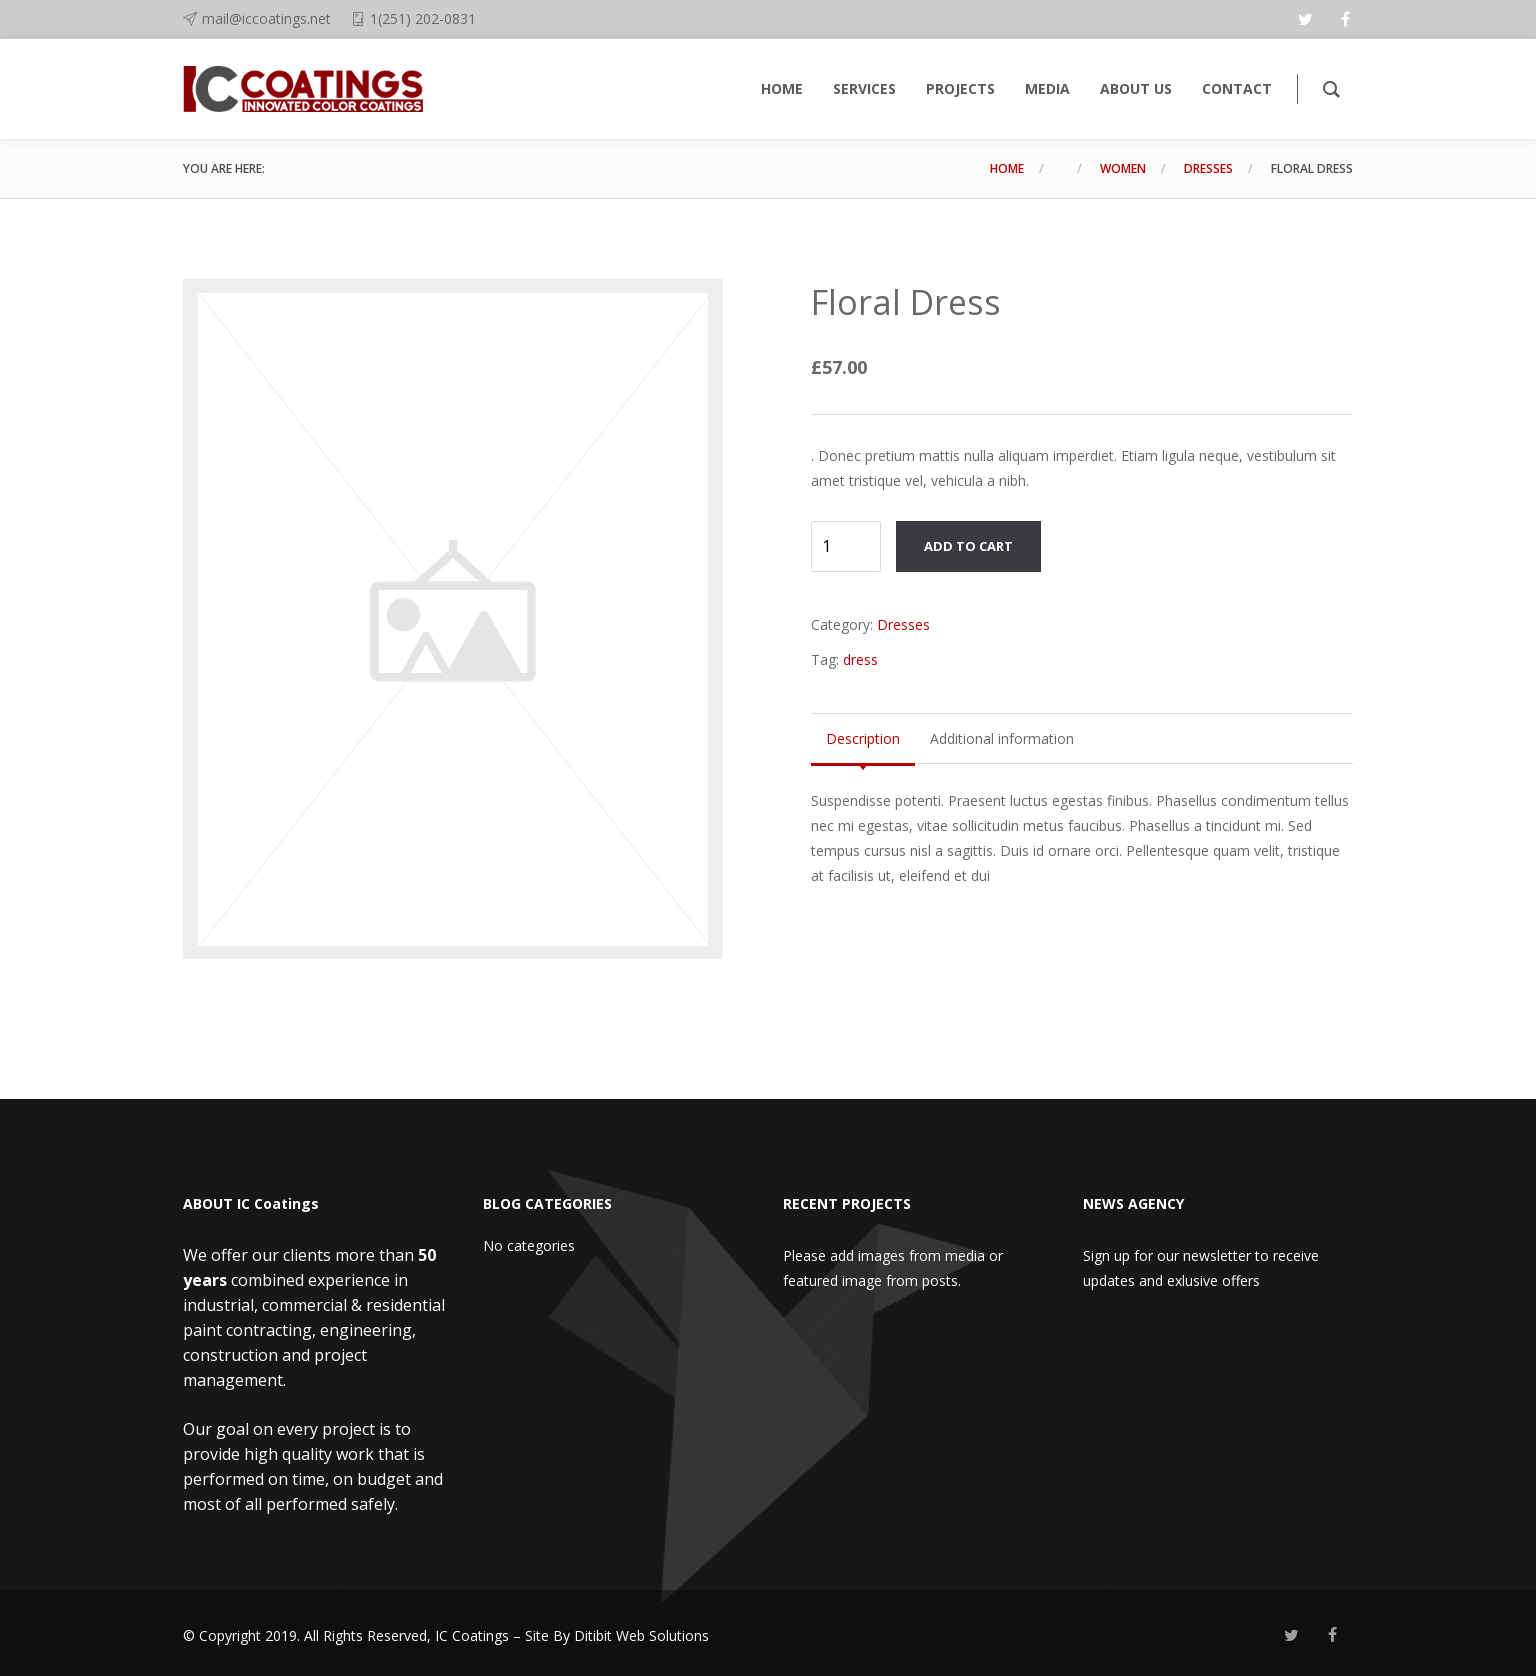 This screenshot has height=1676, width=1536. I want to click on Additional information [tab], so click(1002, 738).